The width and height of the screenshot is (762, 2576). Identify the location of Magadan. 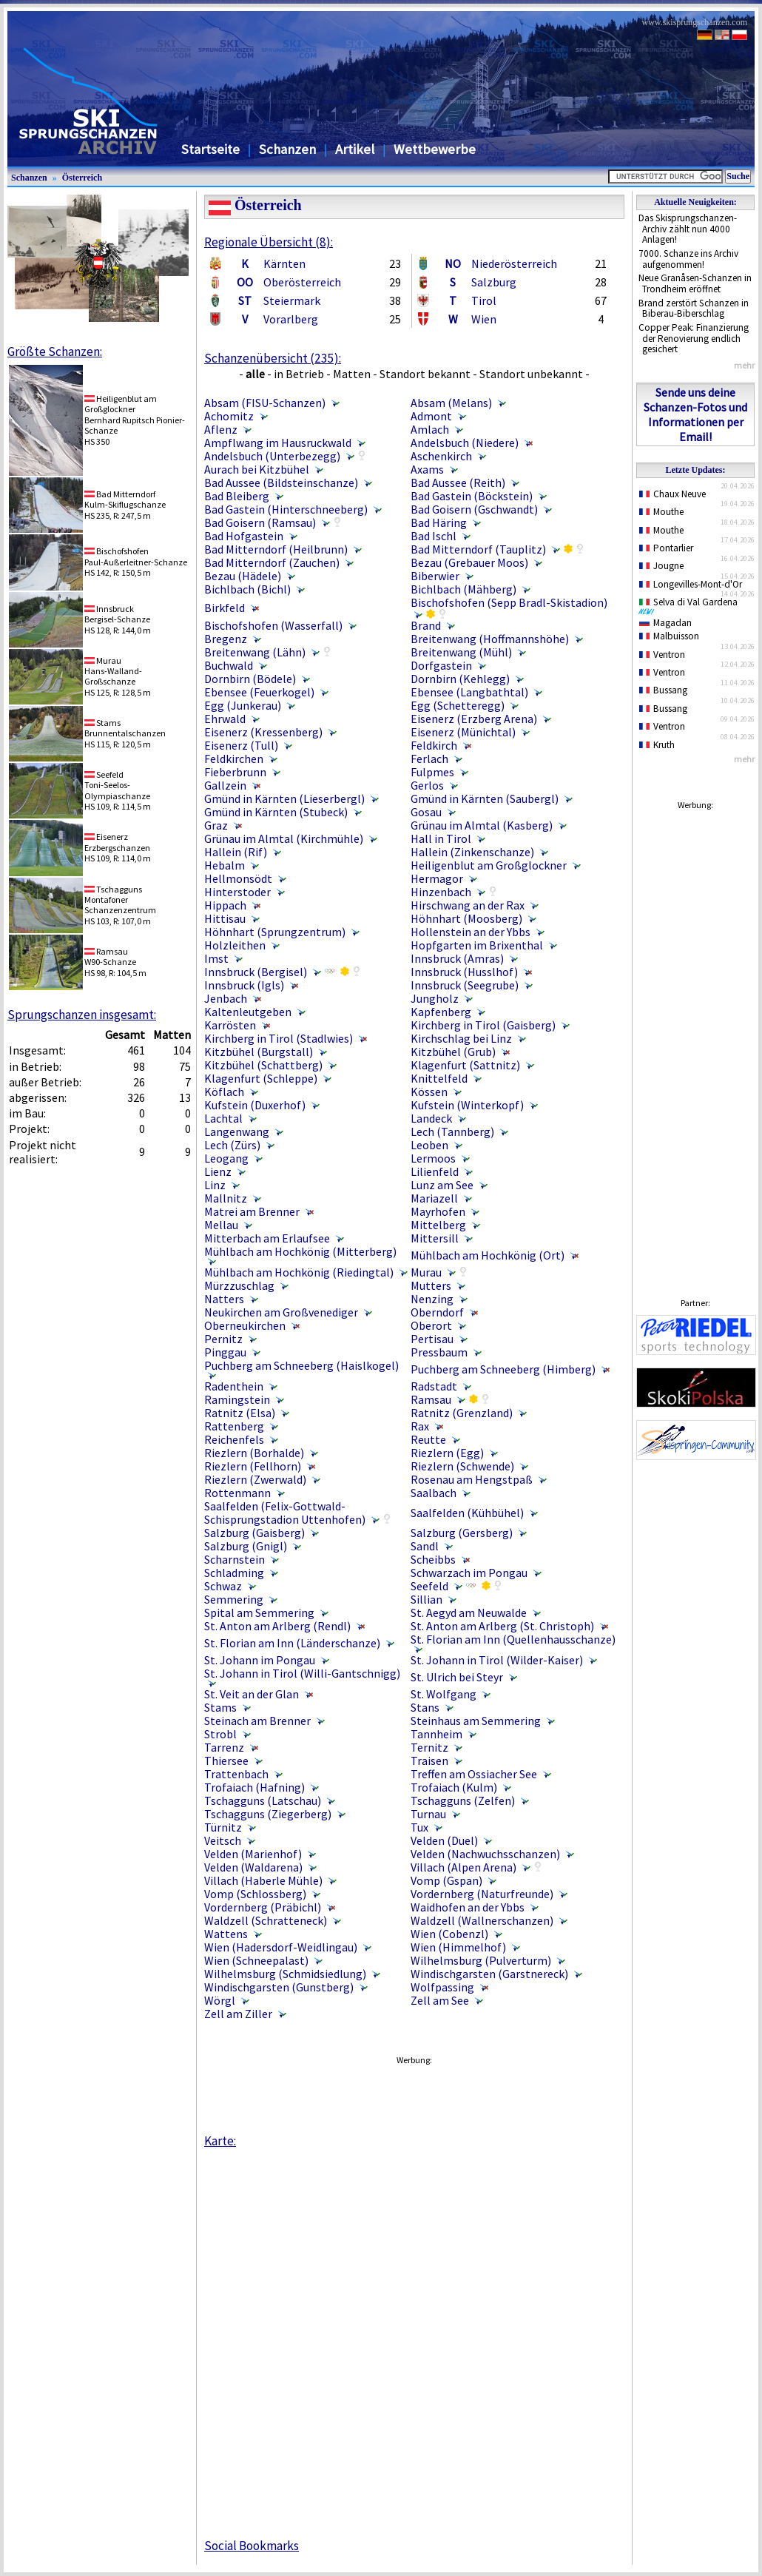
(665, 622).